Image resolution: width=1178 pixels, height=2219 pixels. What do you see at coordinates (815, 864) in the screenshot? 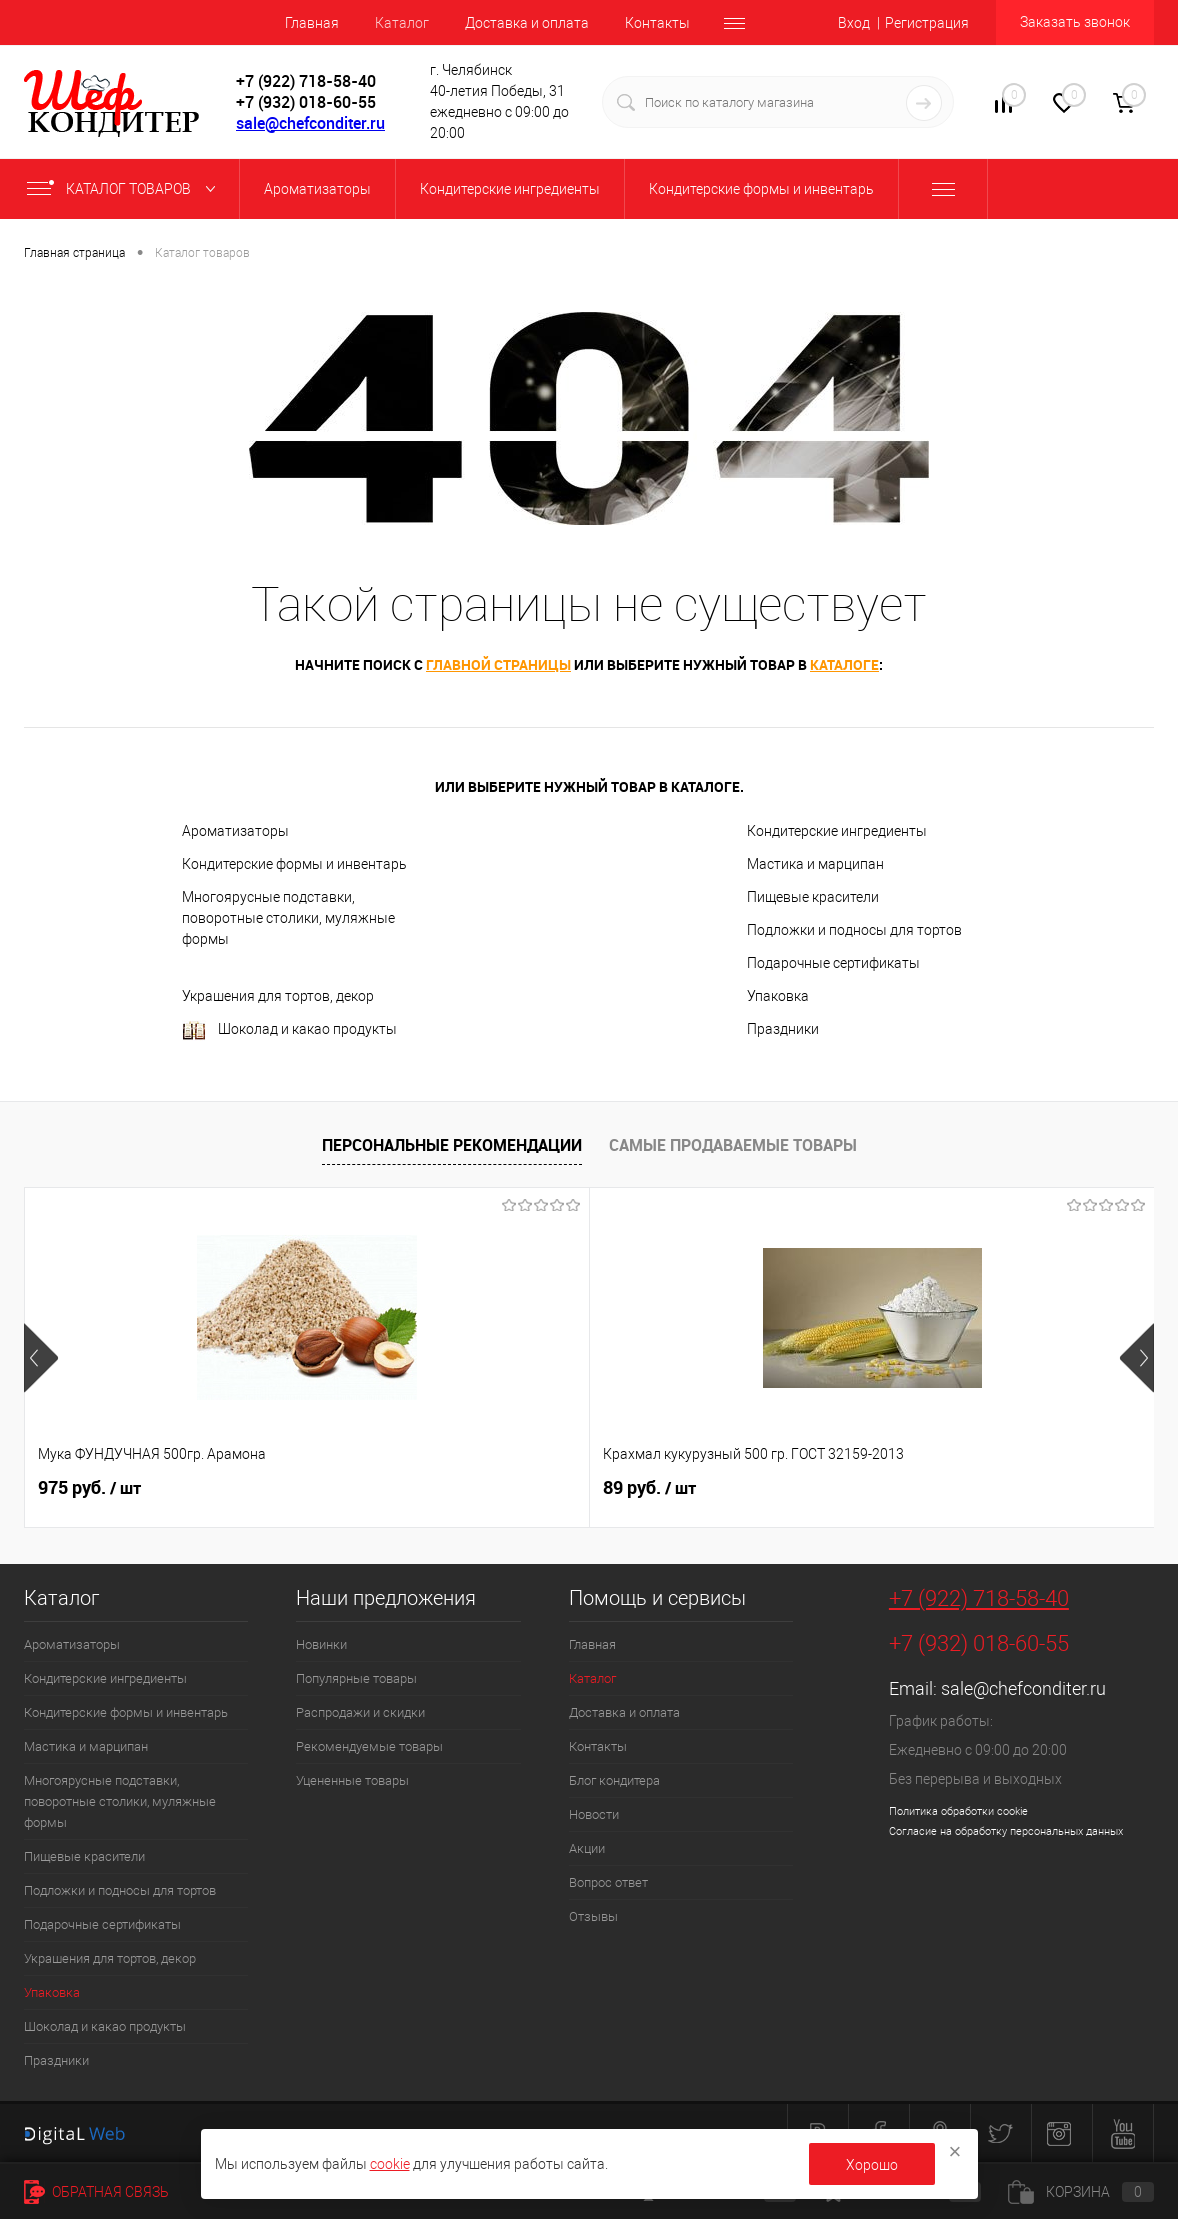
I see `Мастика и марципан` at bounding box center [815, 864].